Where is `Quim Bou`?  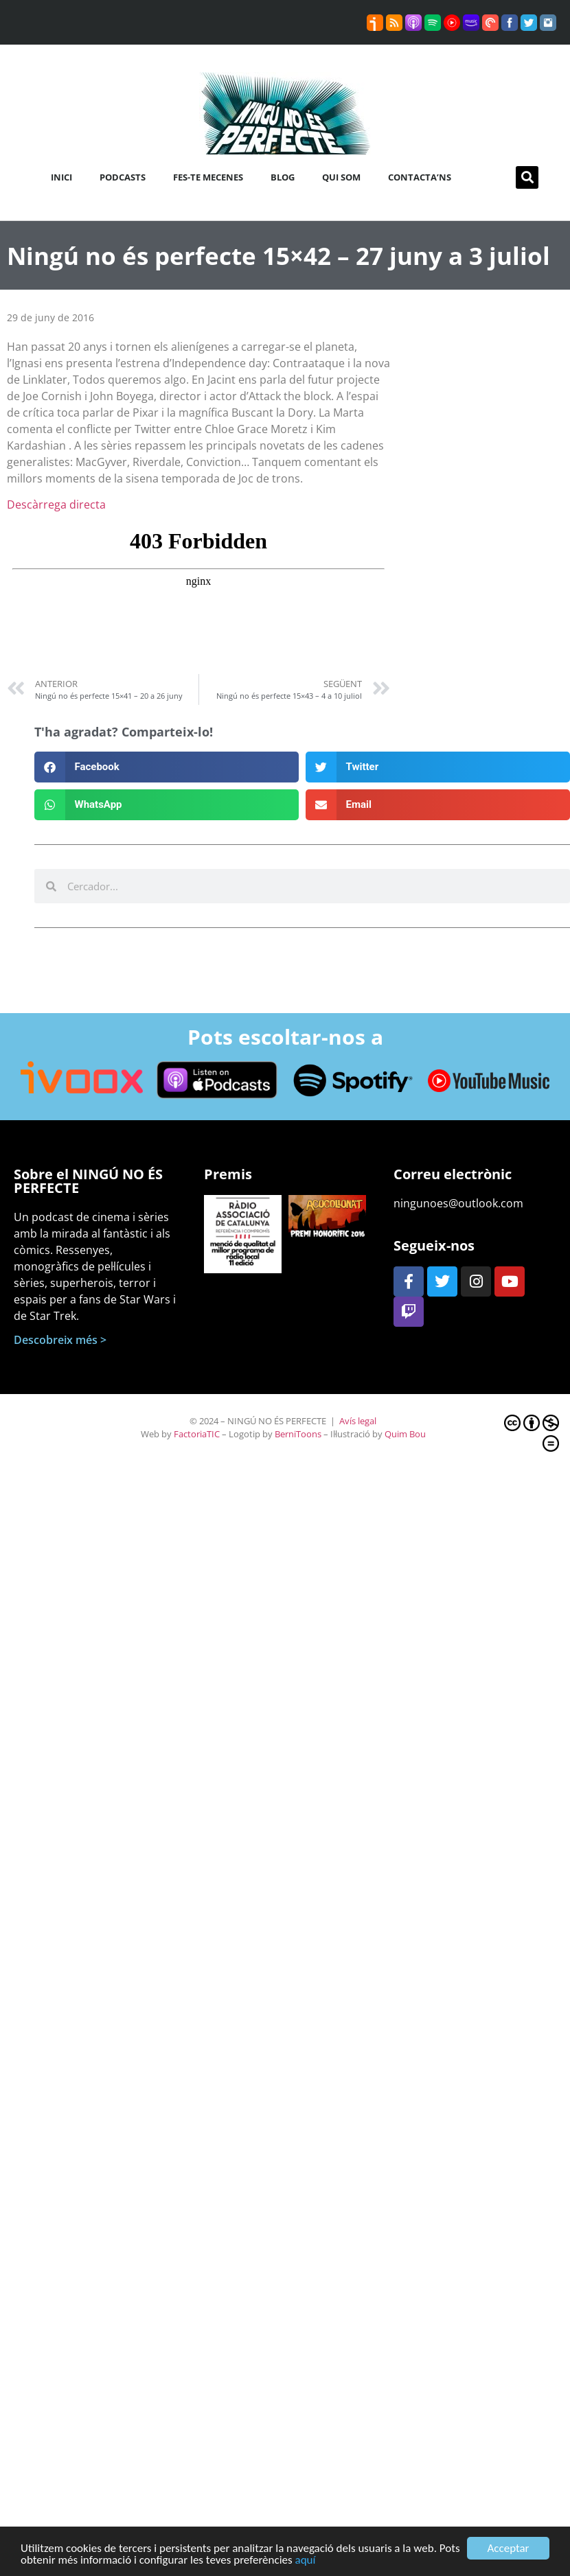 Quim Bou is located at coordinates (405, 1434).